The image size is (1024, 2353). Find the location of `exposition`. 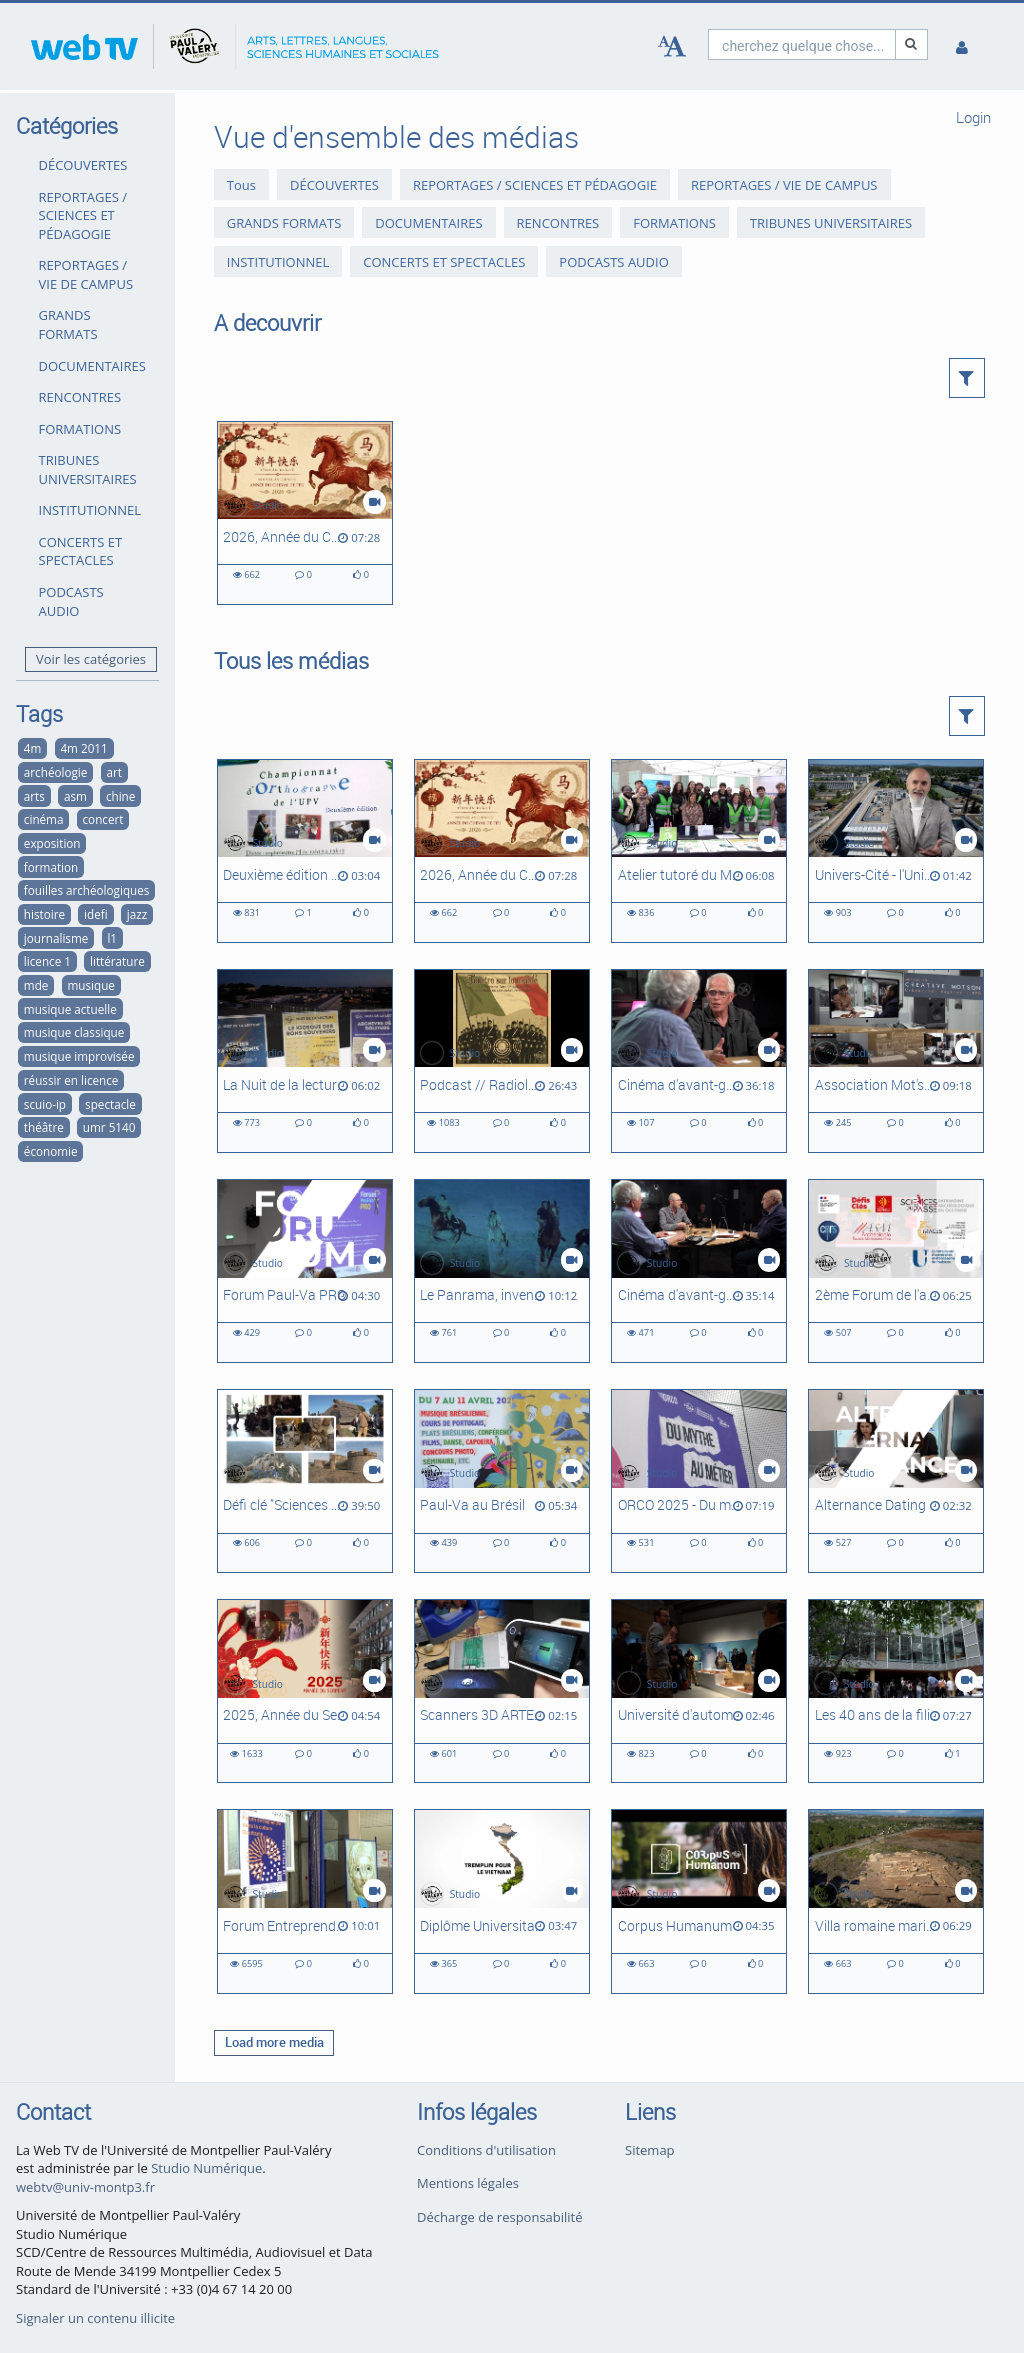

exposition is located at coordinates (52, 843).